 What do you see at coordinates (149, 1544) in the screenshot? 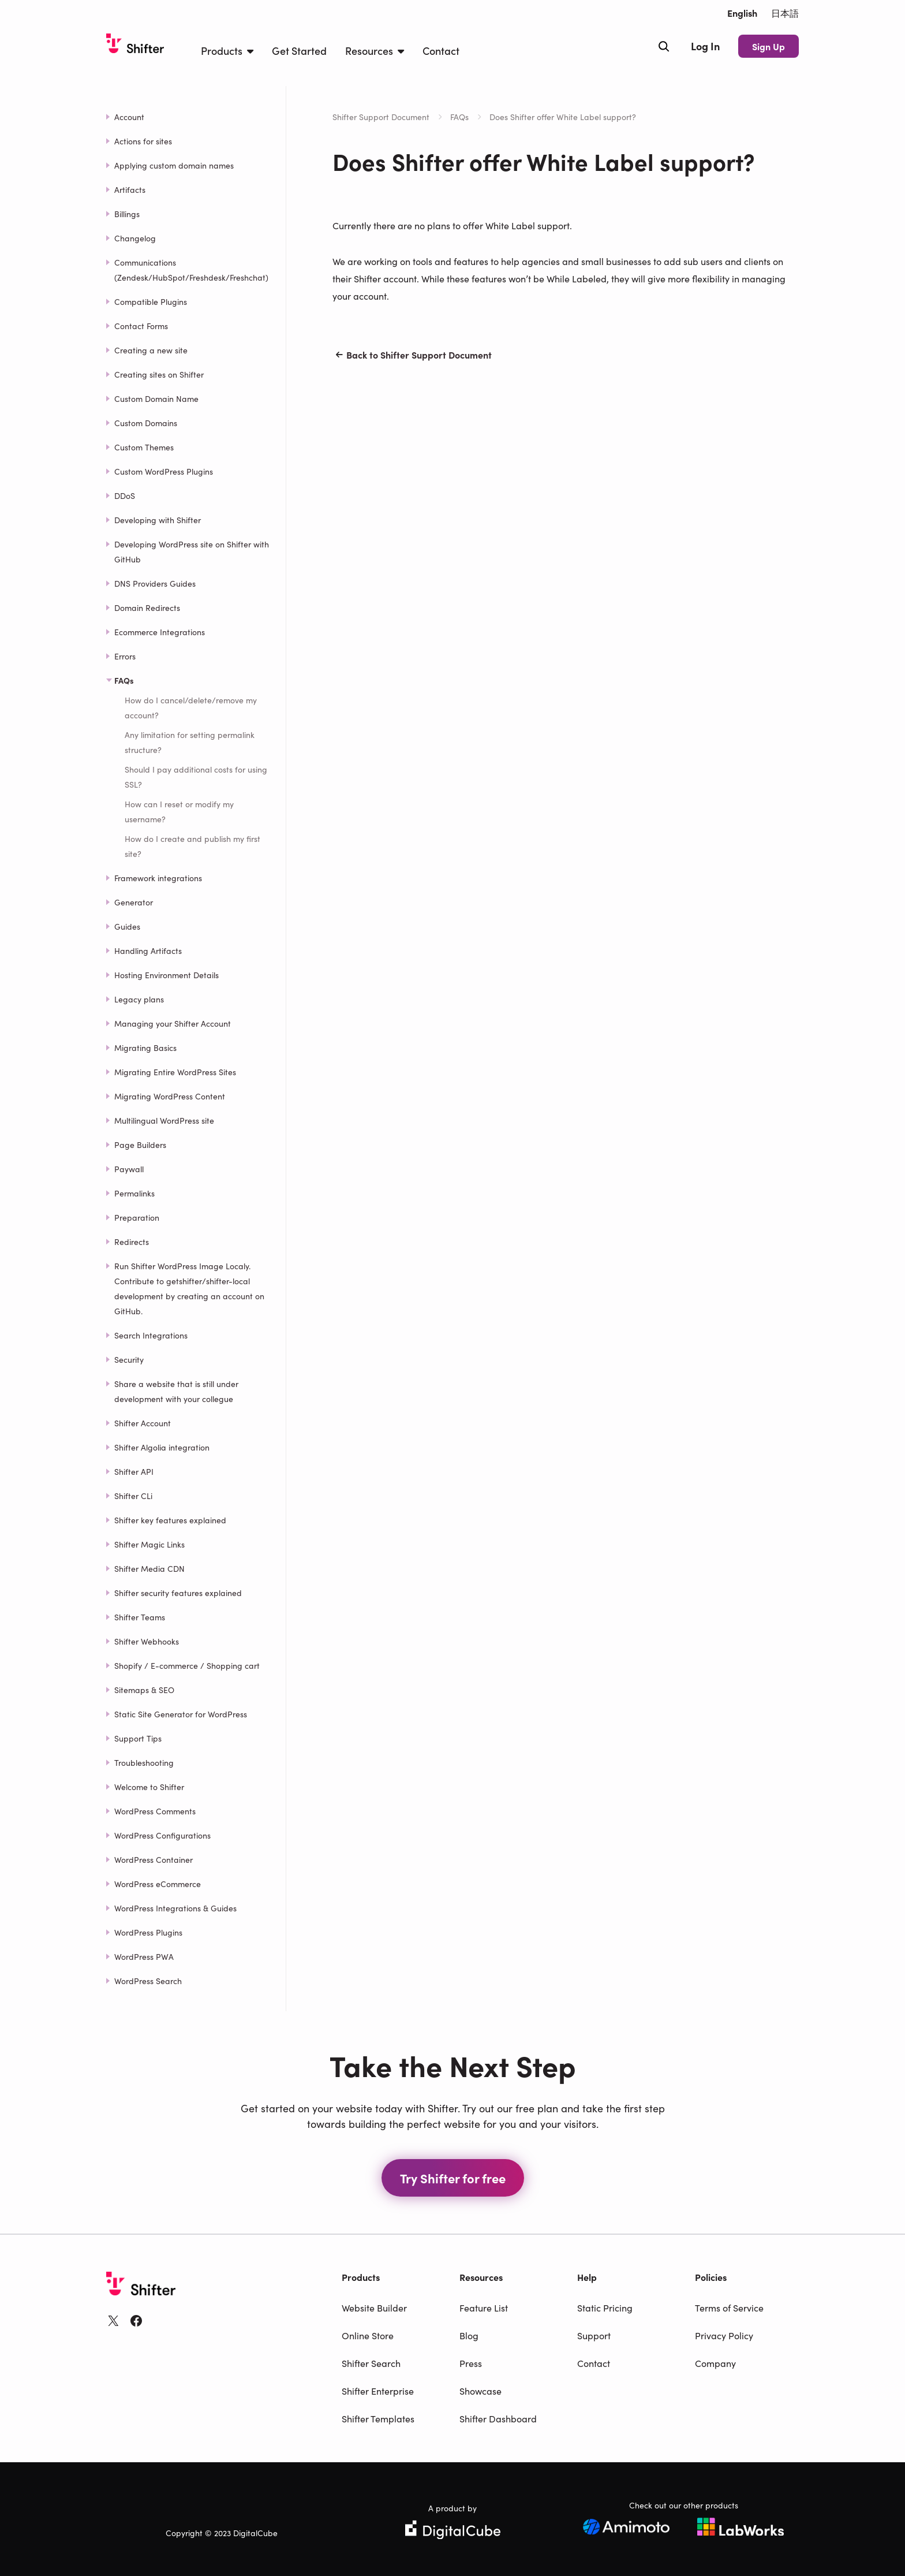
I see `Shifter Magic Links` at bounding box center [149, 1544].